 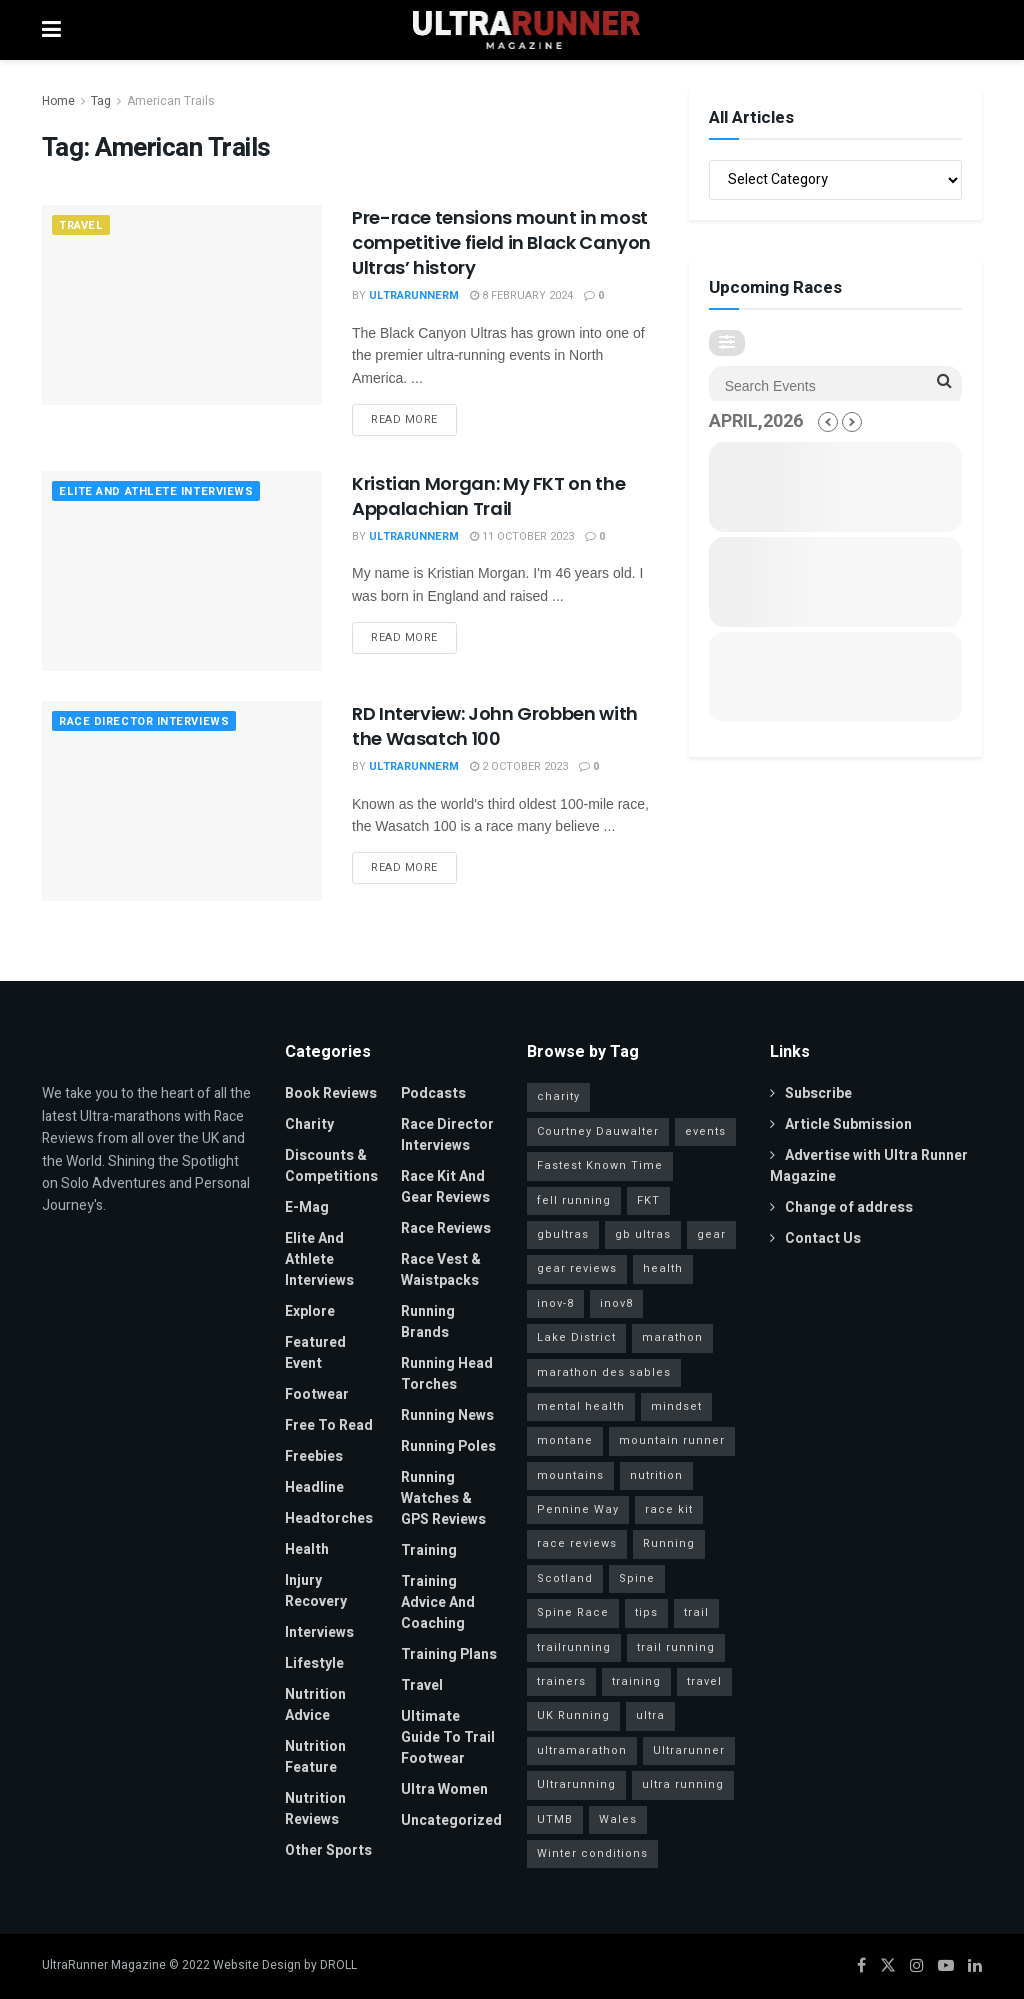 What do you see at coordinates (669, 1543) in the screenshot?
I see `Running [Running (95 items)]` at bounding box center [669, 1543].